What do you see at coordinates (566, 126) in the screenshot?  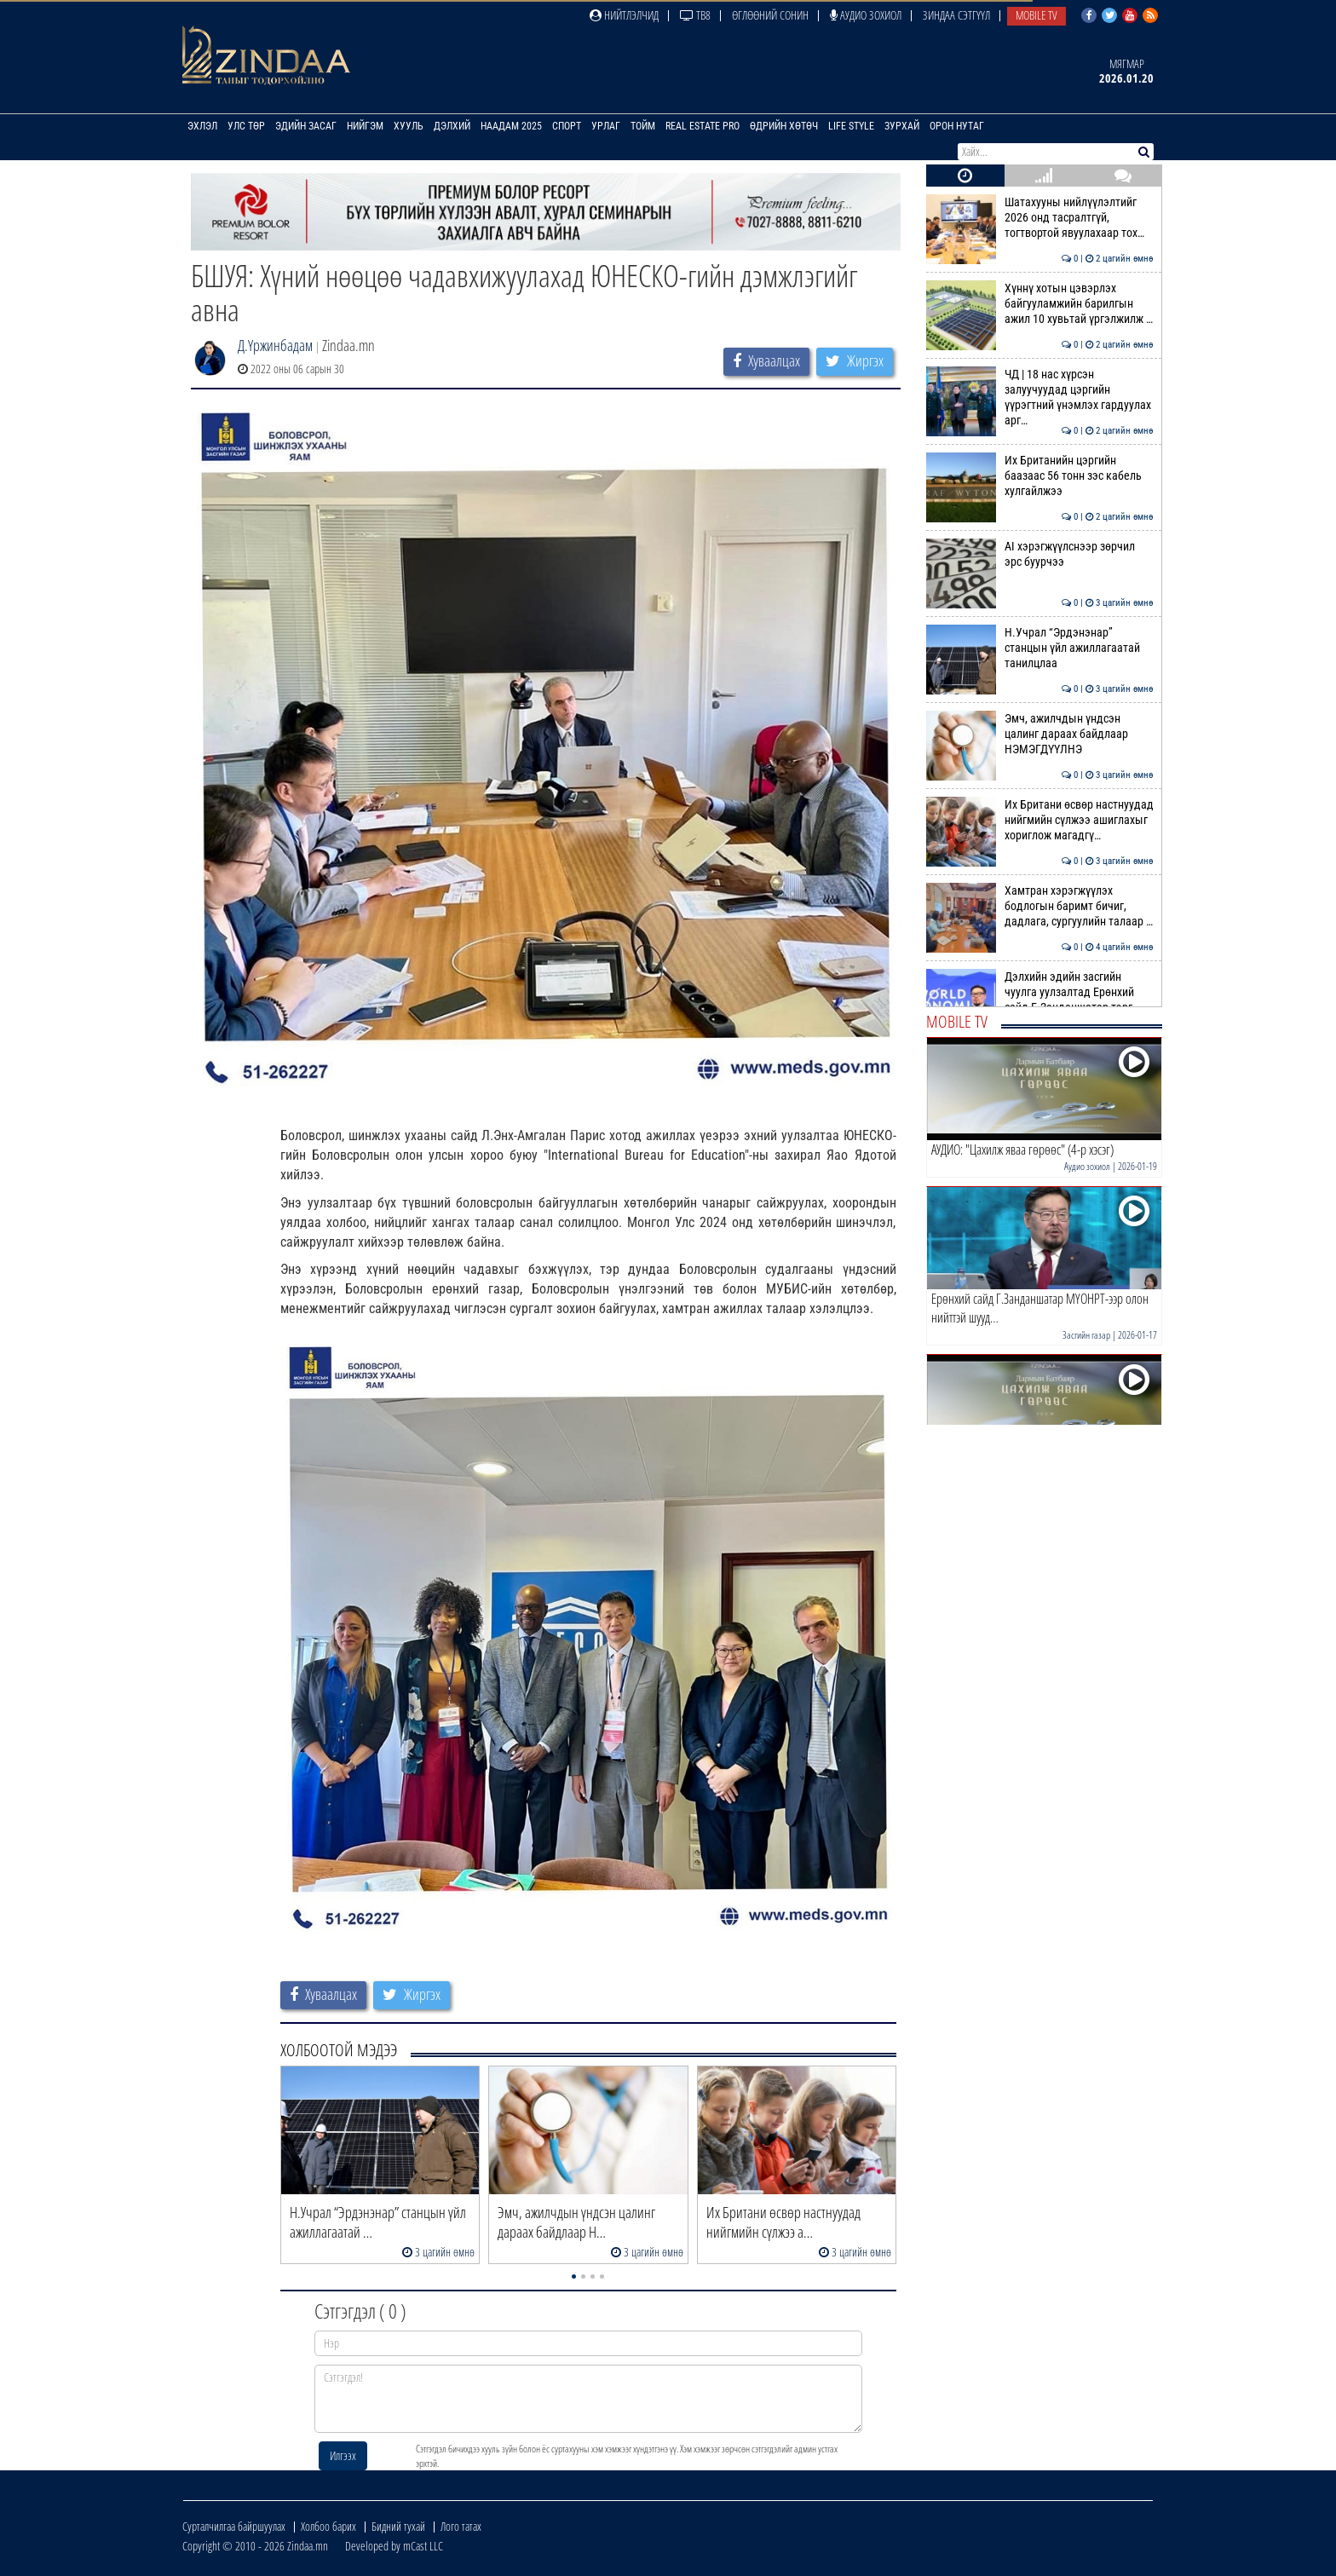 I see `Спорт` at bounding box center [566, 126].